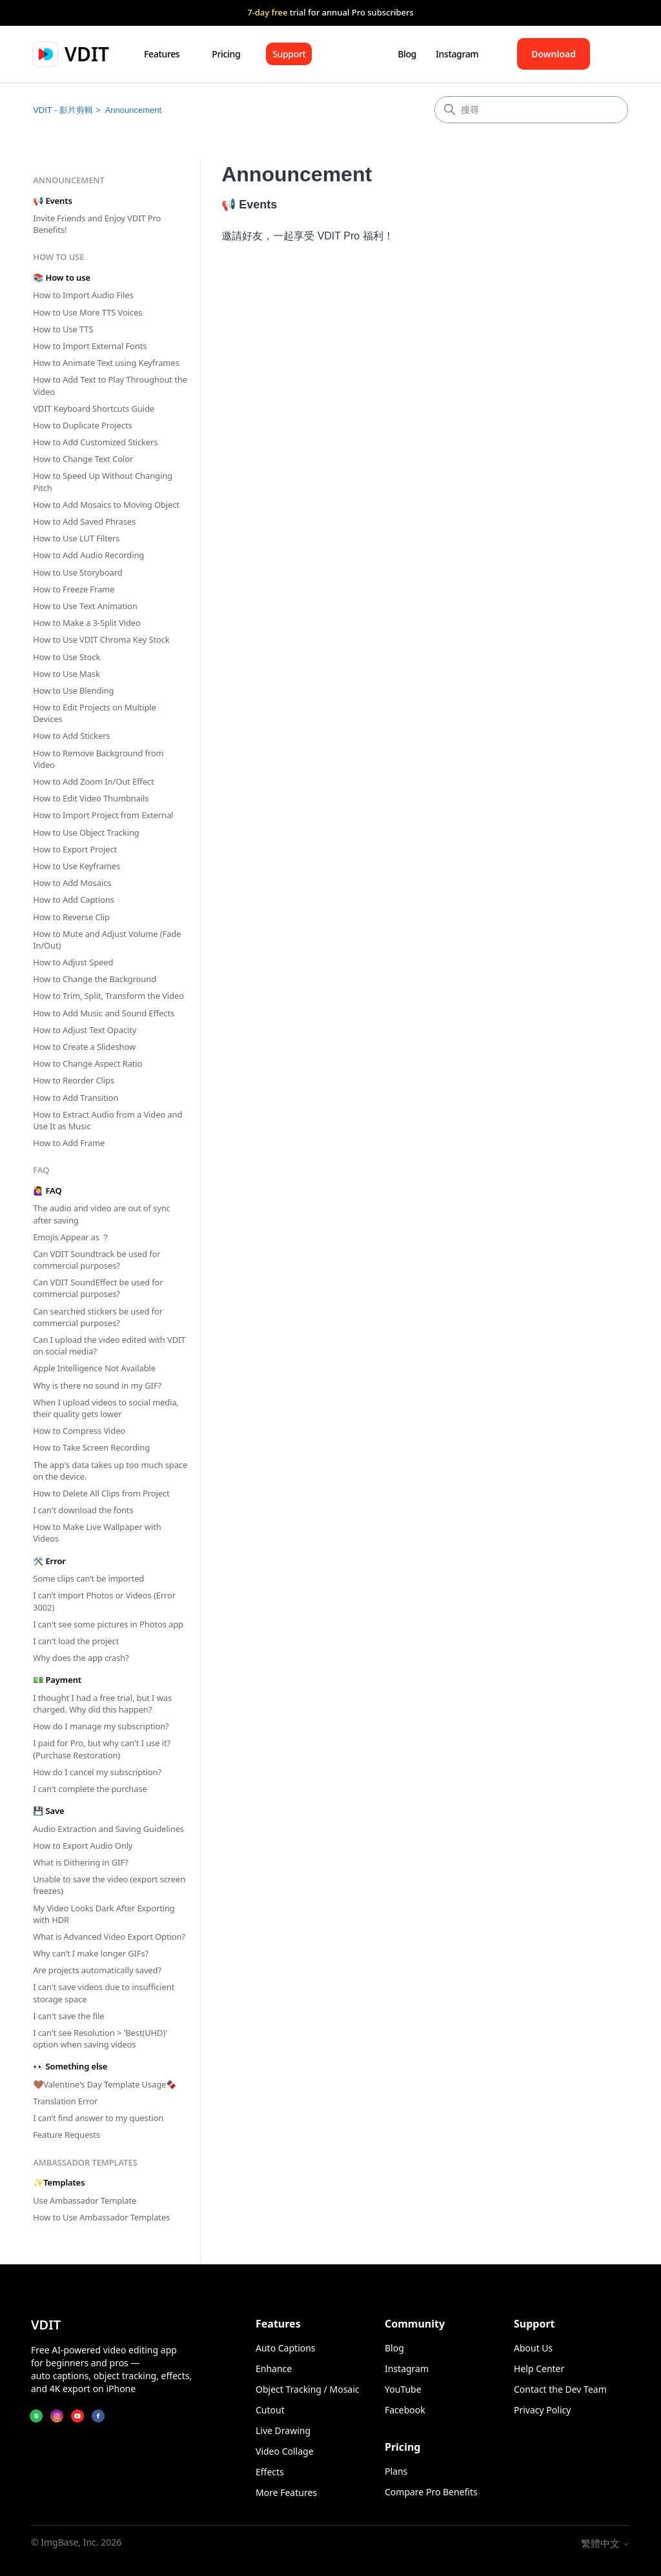 This screenshot has width=661, height=2576. What do you see at coordinates (96, 1259) in the screenshot?
I see `Can VDIT Soundtrack be used for commercial purposes?` at bounding box center [96, 1259].